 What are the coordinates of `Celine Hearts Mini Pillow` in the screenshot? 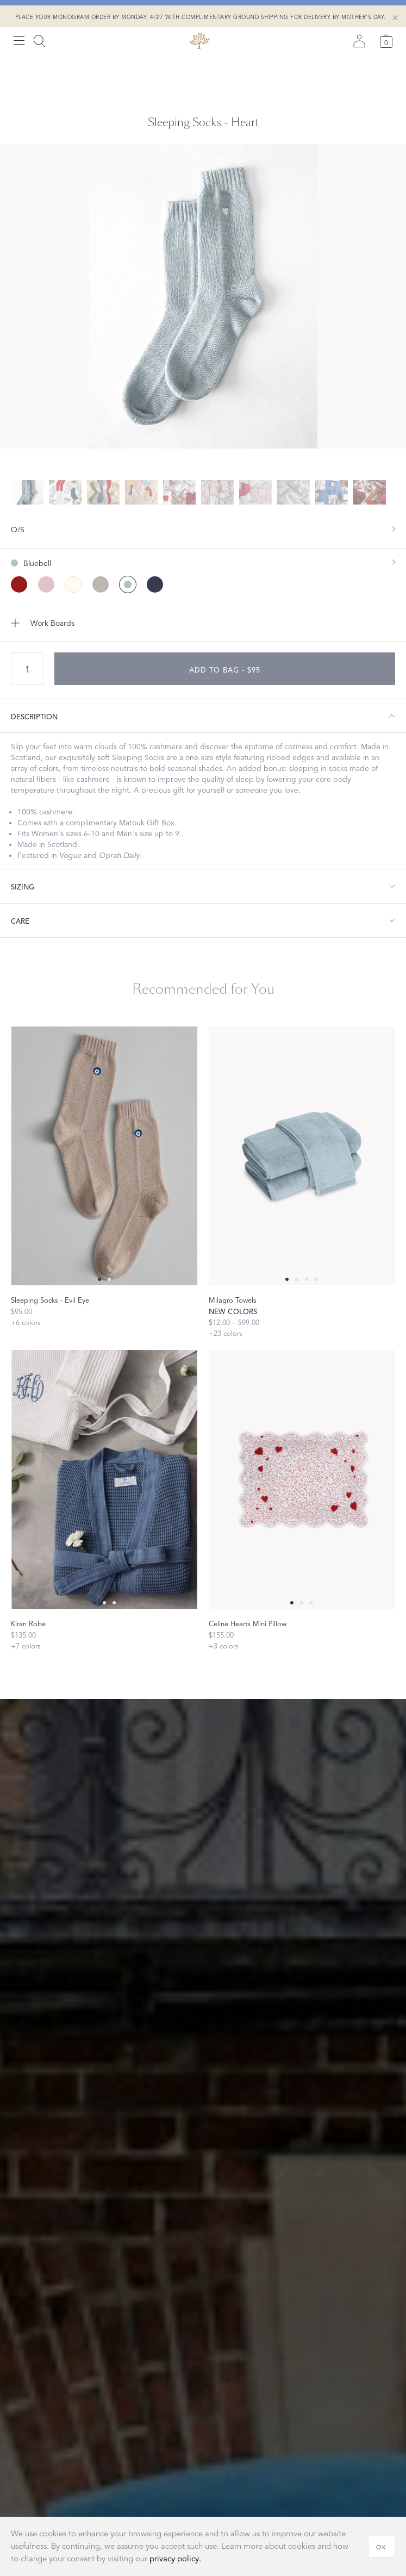 It's located at (247, 1624).